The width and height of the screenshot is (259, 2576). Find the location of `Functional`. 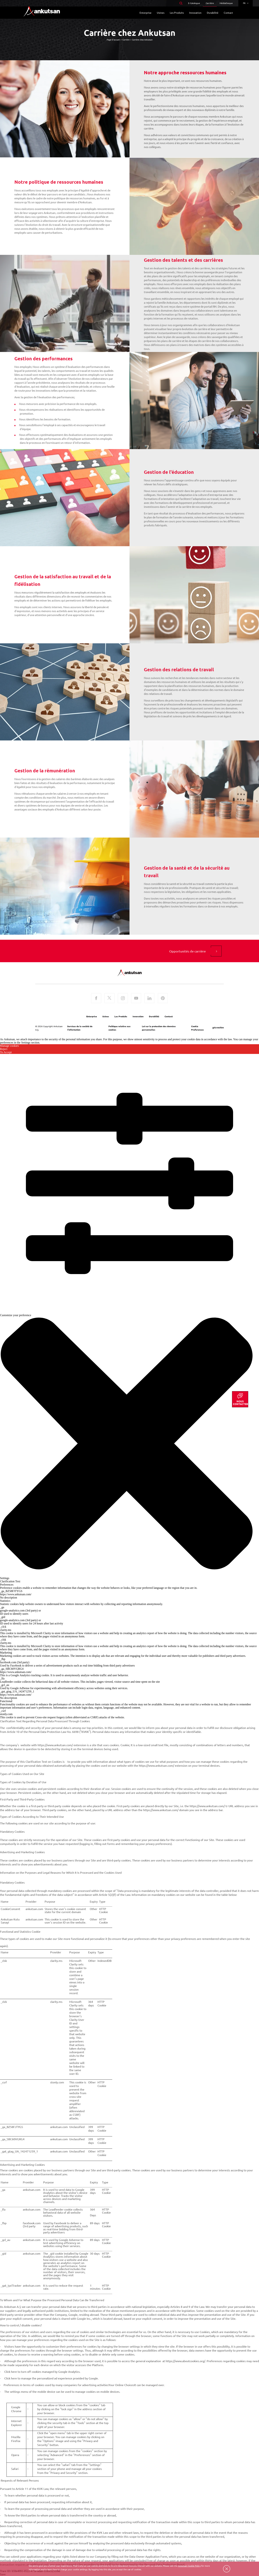

Functional is located at coordinates (6, 1701).